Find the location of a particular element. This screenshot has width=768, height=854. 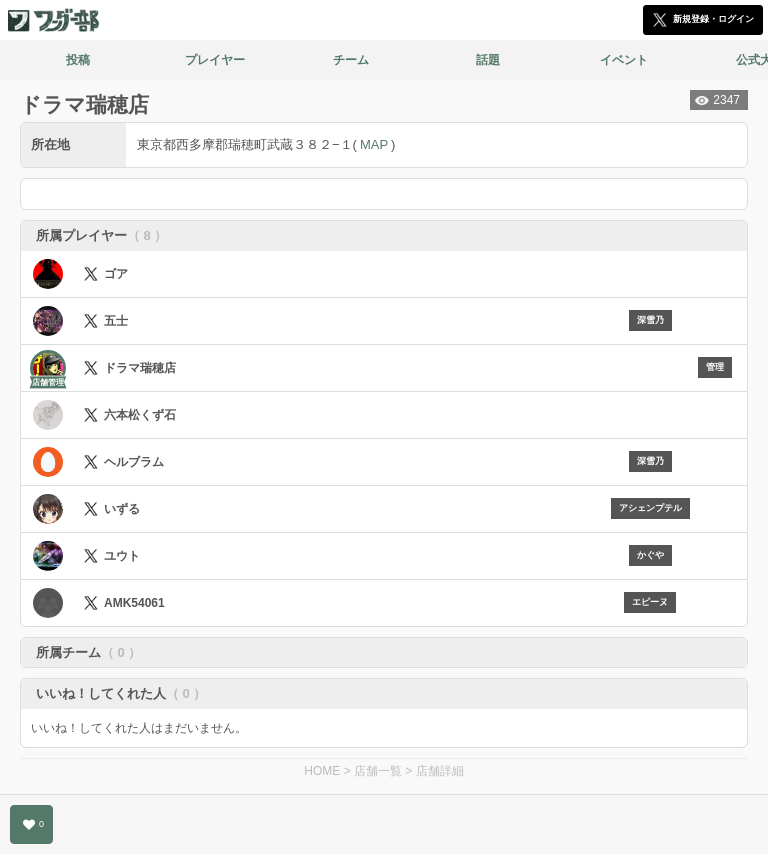

ドラマ瑞穂店 is located at coordinates (140, 368).